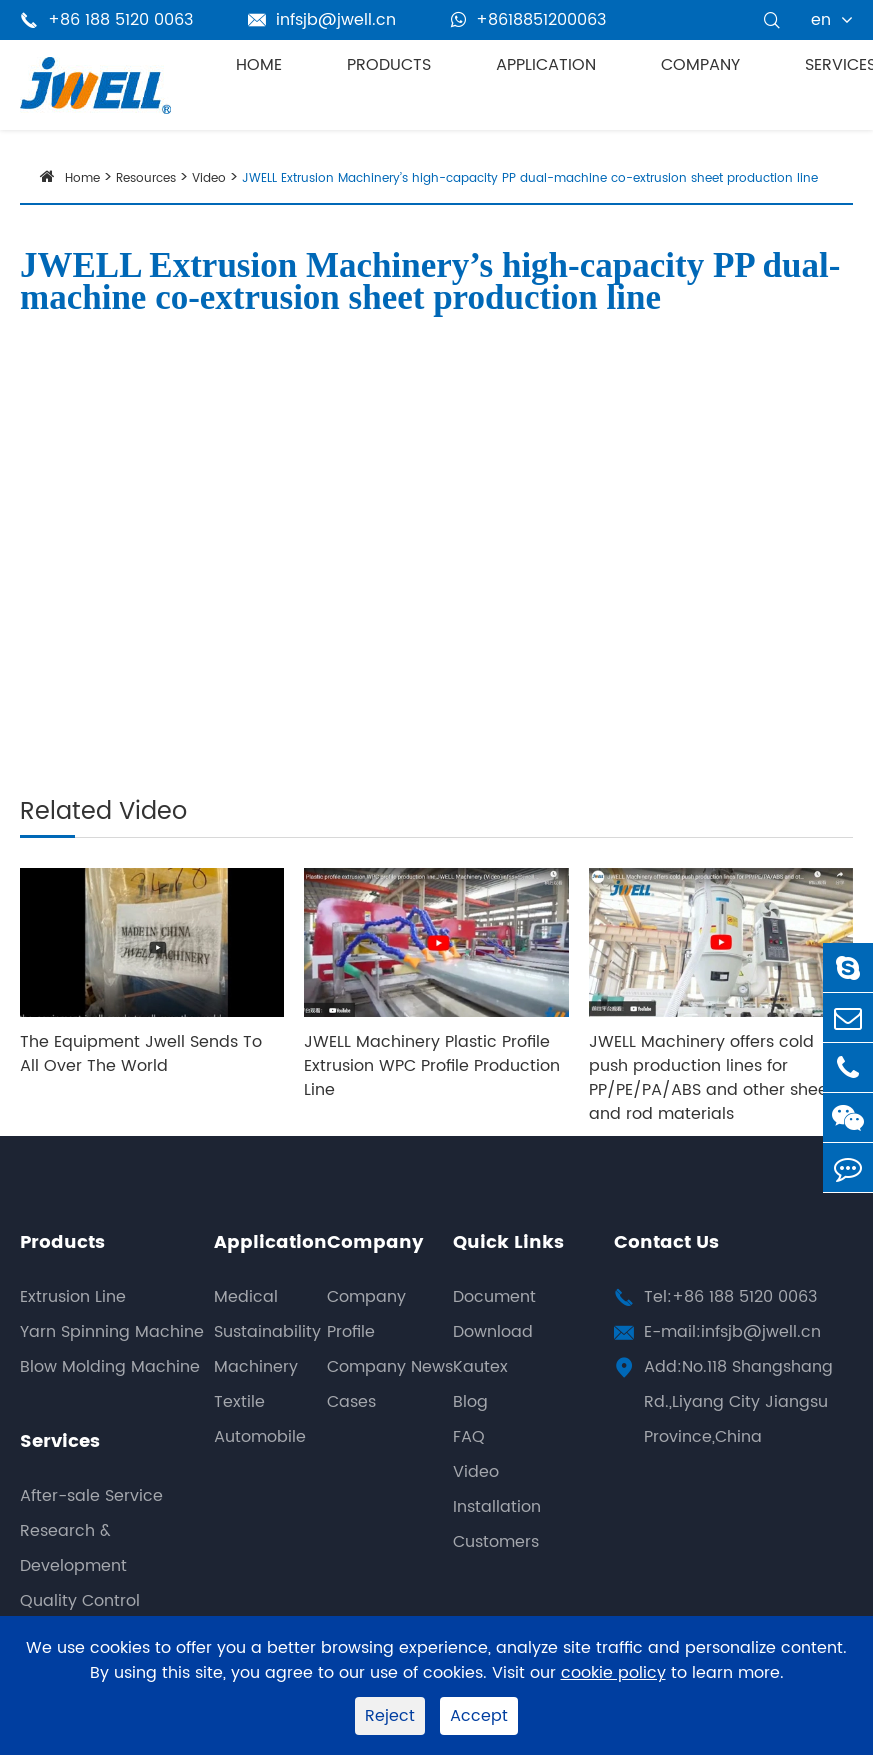  Describe the element at coordinates (389, 65) in the screenshot. I see `Products` at that location.